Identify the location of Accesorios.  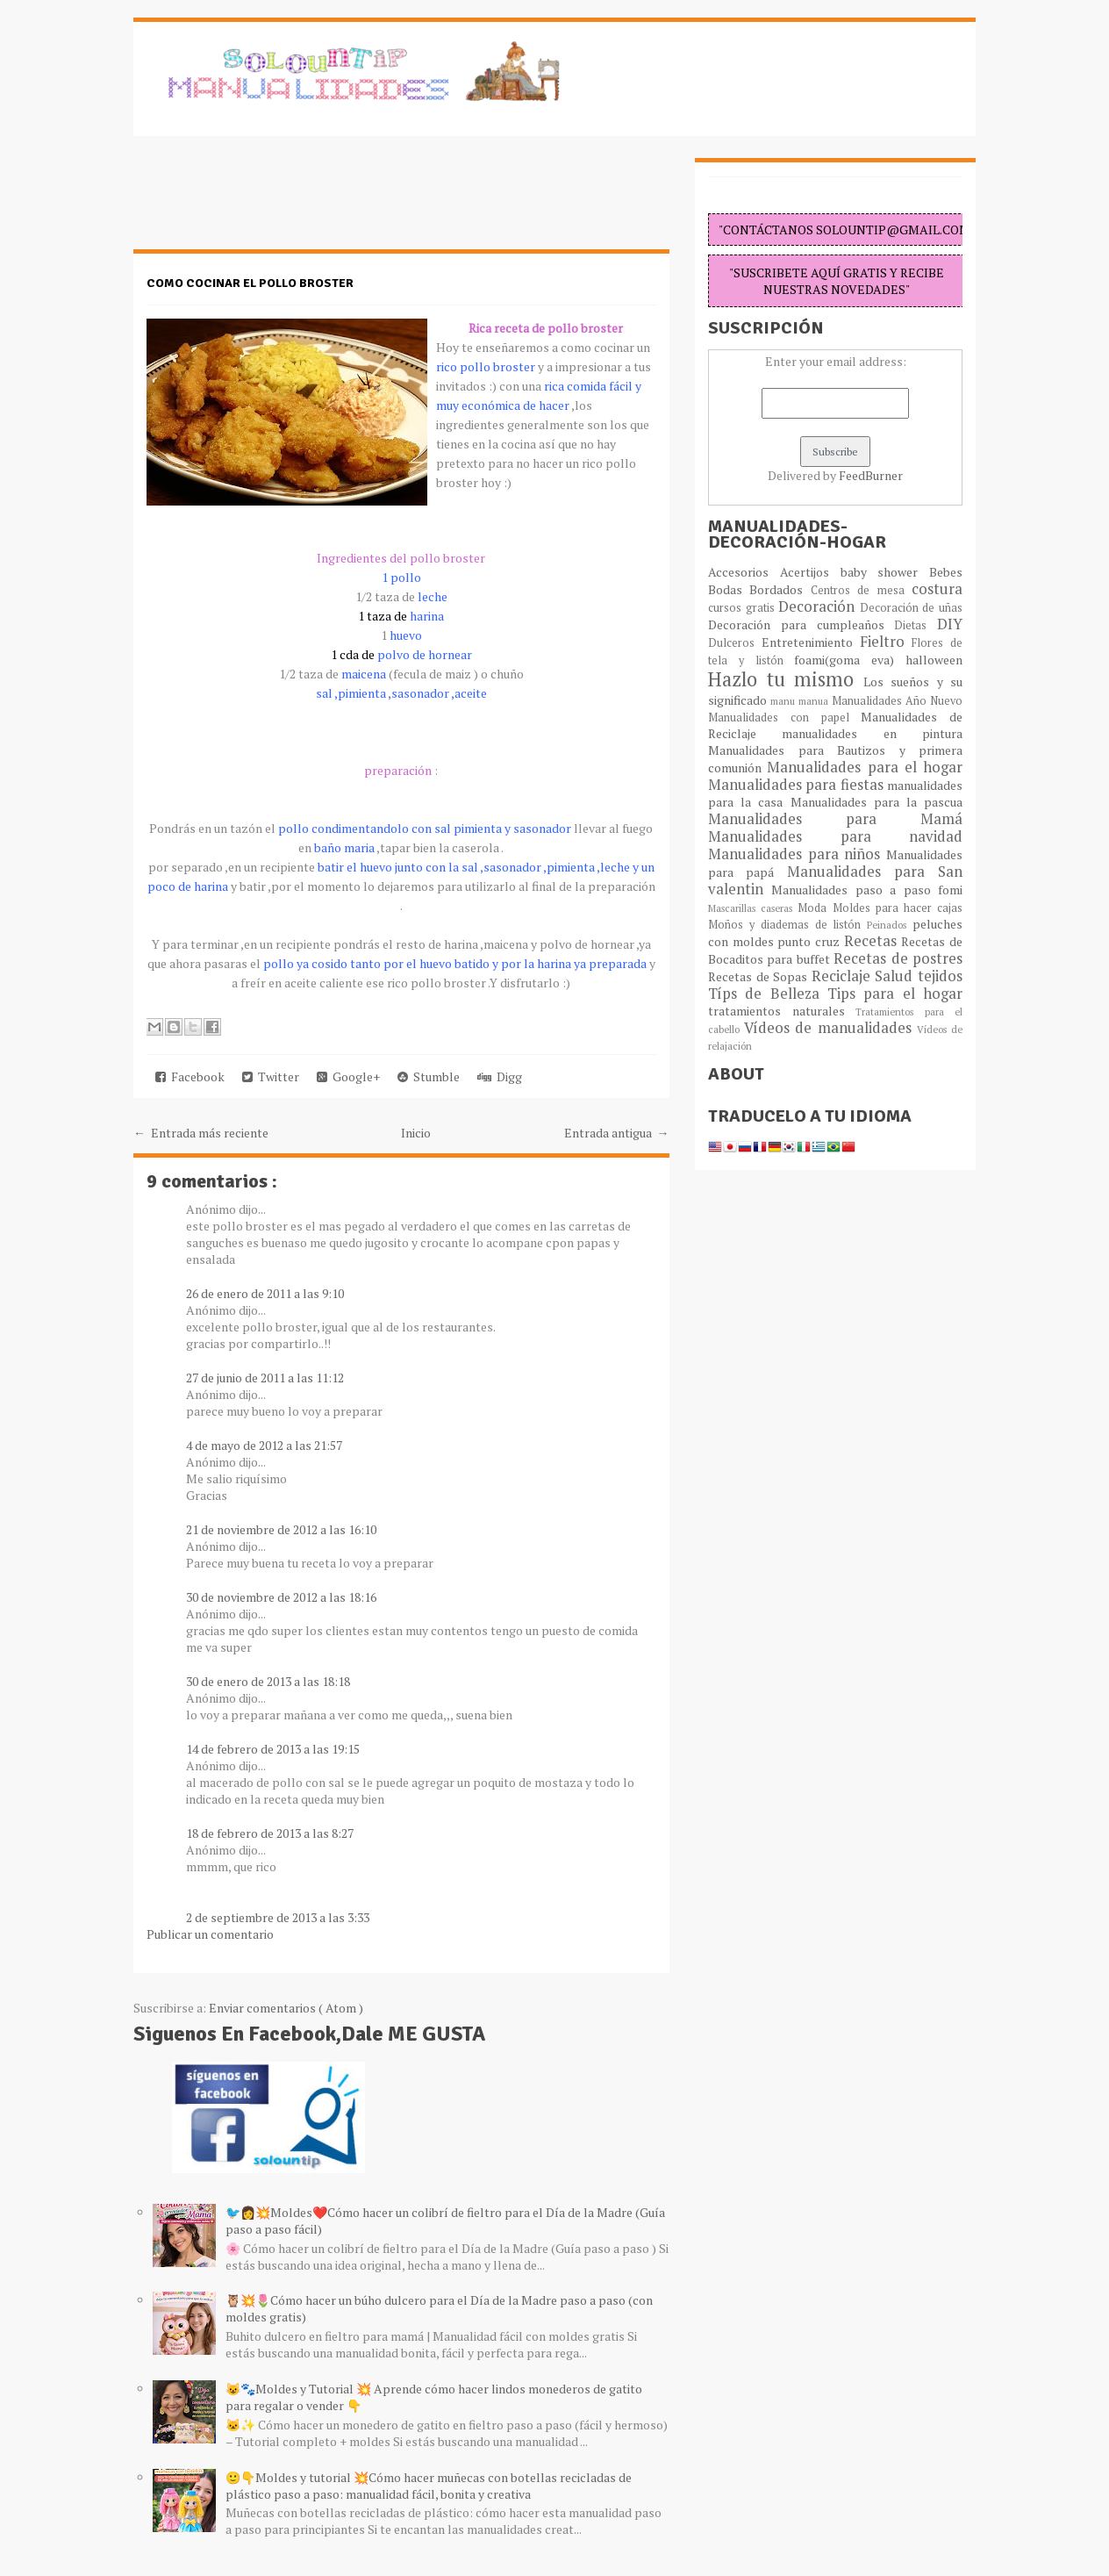
(744, 571).